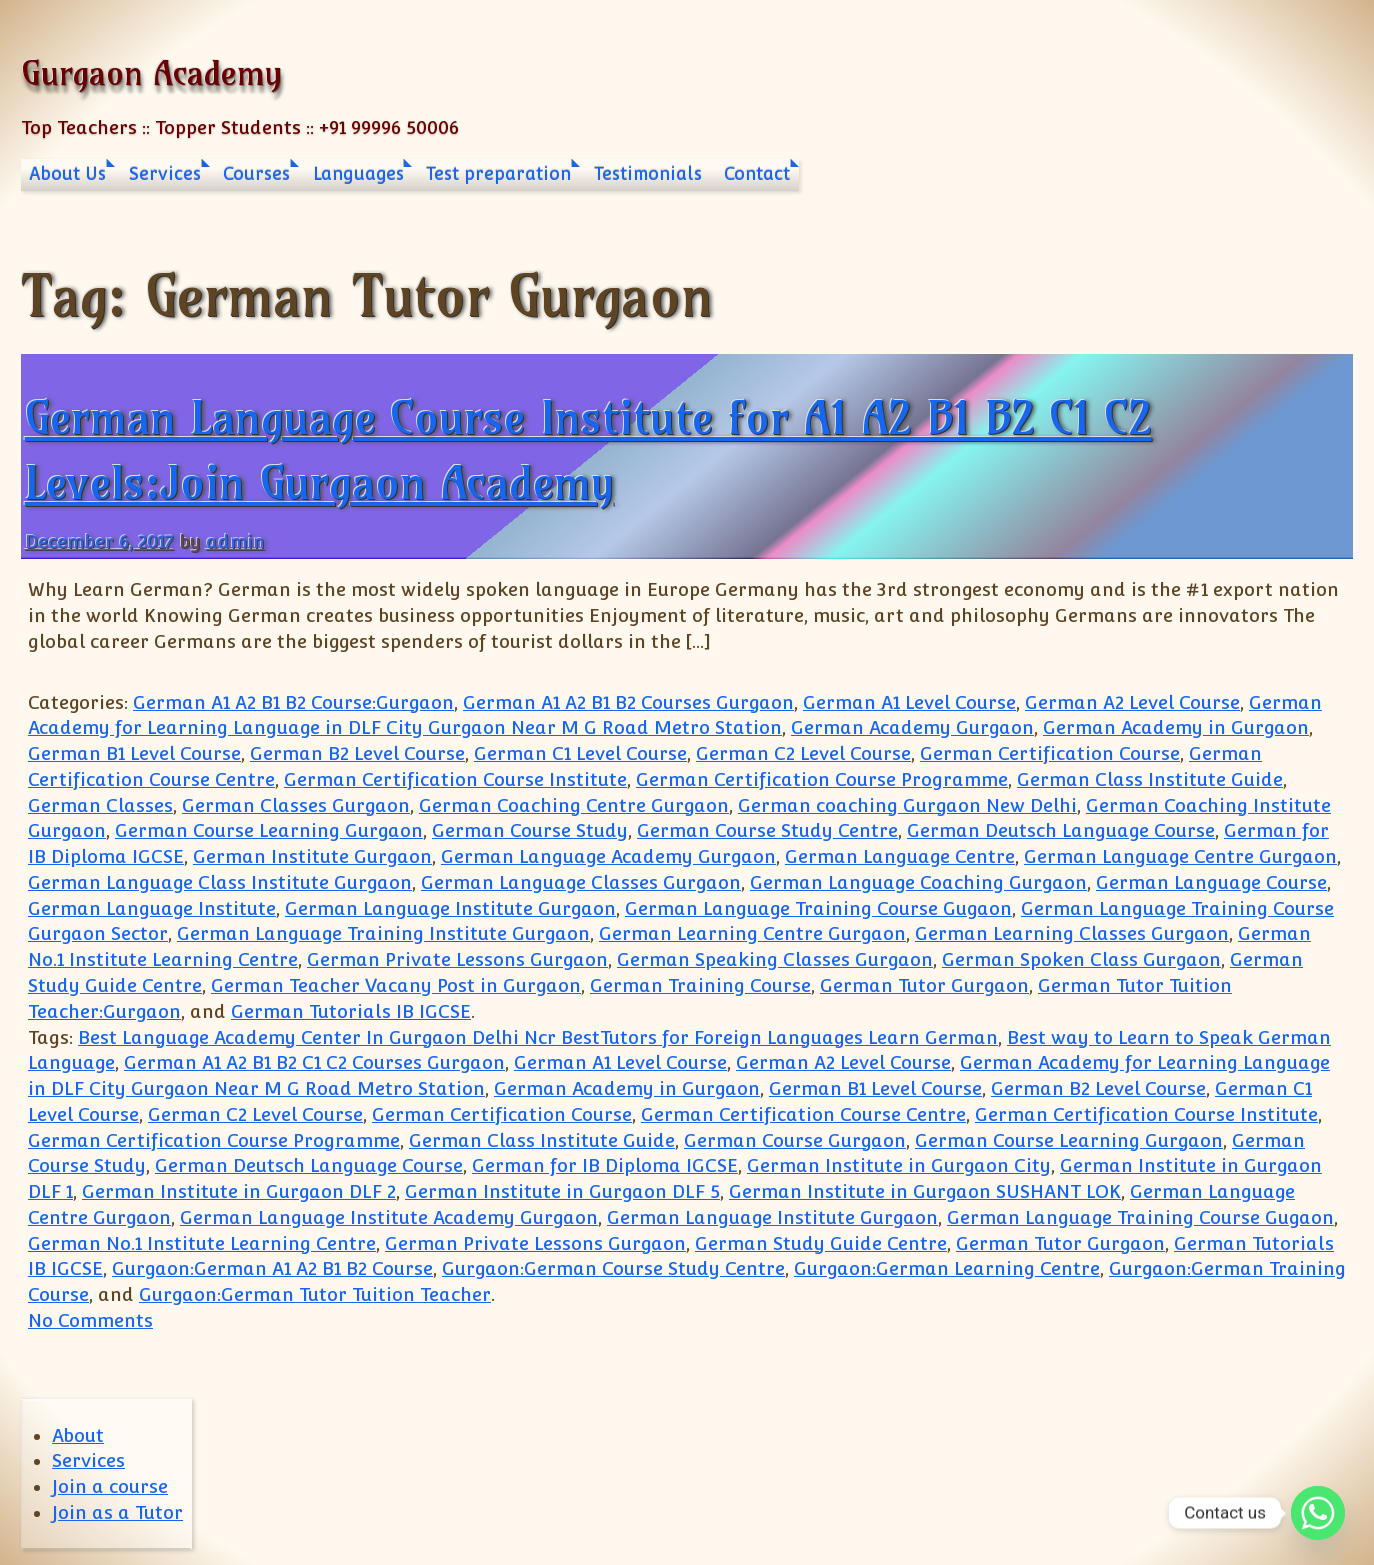 The height and width of the screenshot is (1565, 1374). I want to click on Gurgaon:German A1 A2 B1 B2 Course, so click(272, 1268).